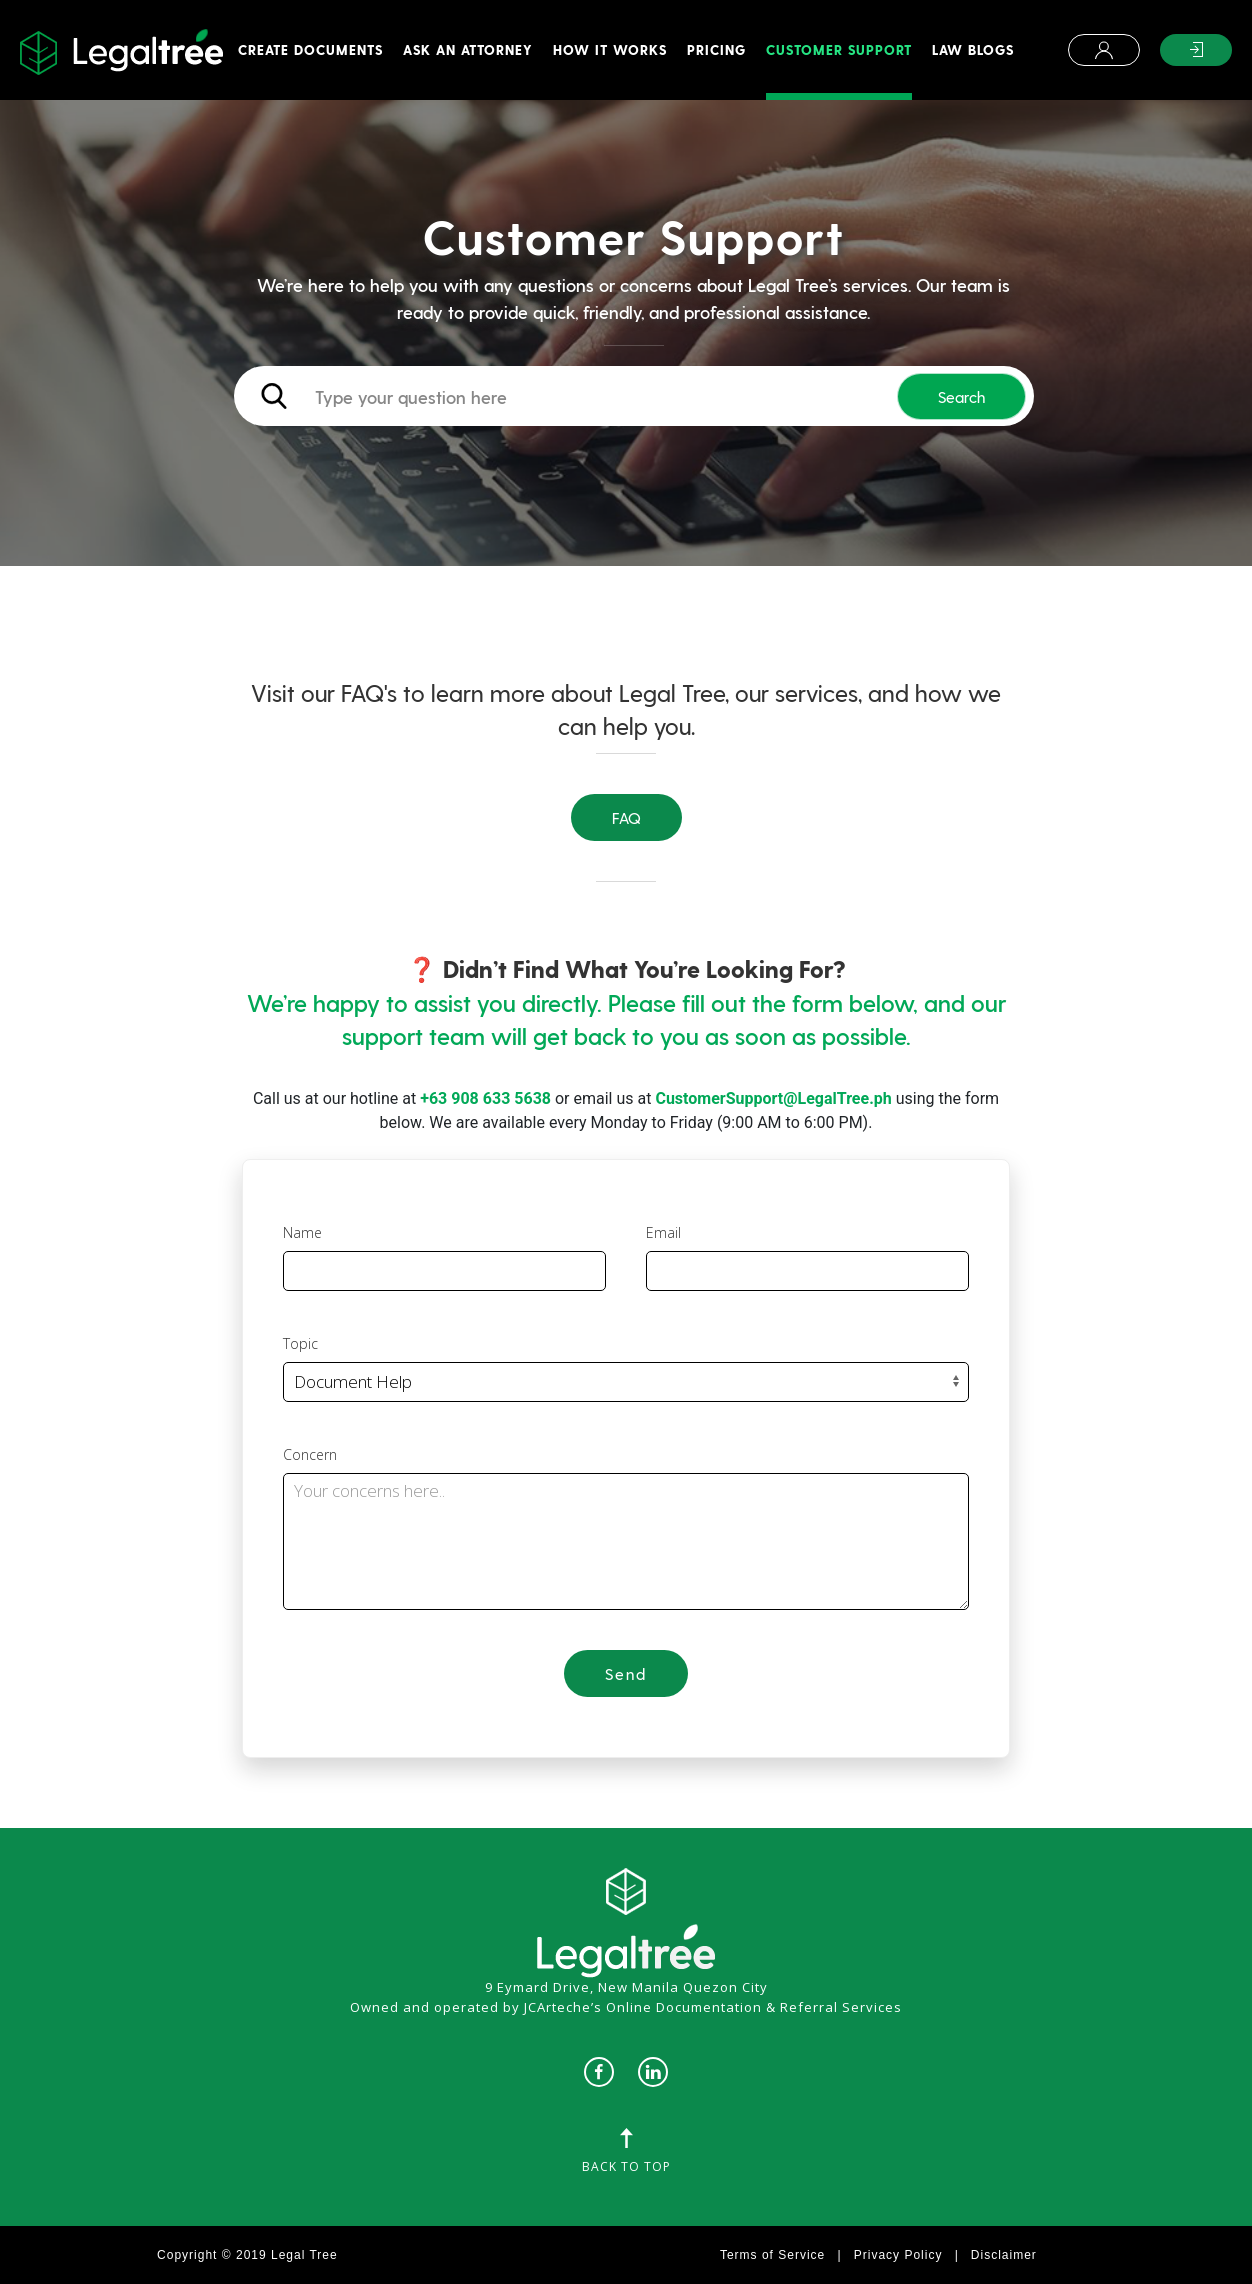  I want to click on Customer Support, so click(839, 49).